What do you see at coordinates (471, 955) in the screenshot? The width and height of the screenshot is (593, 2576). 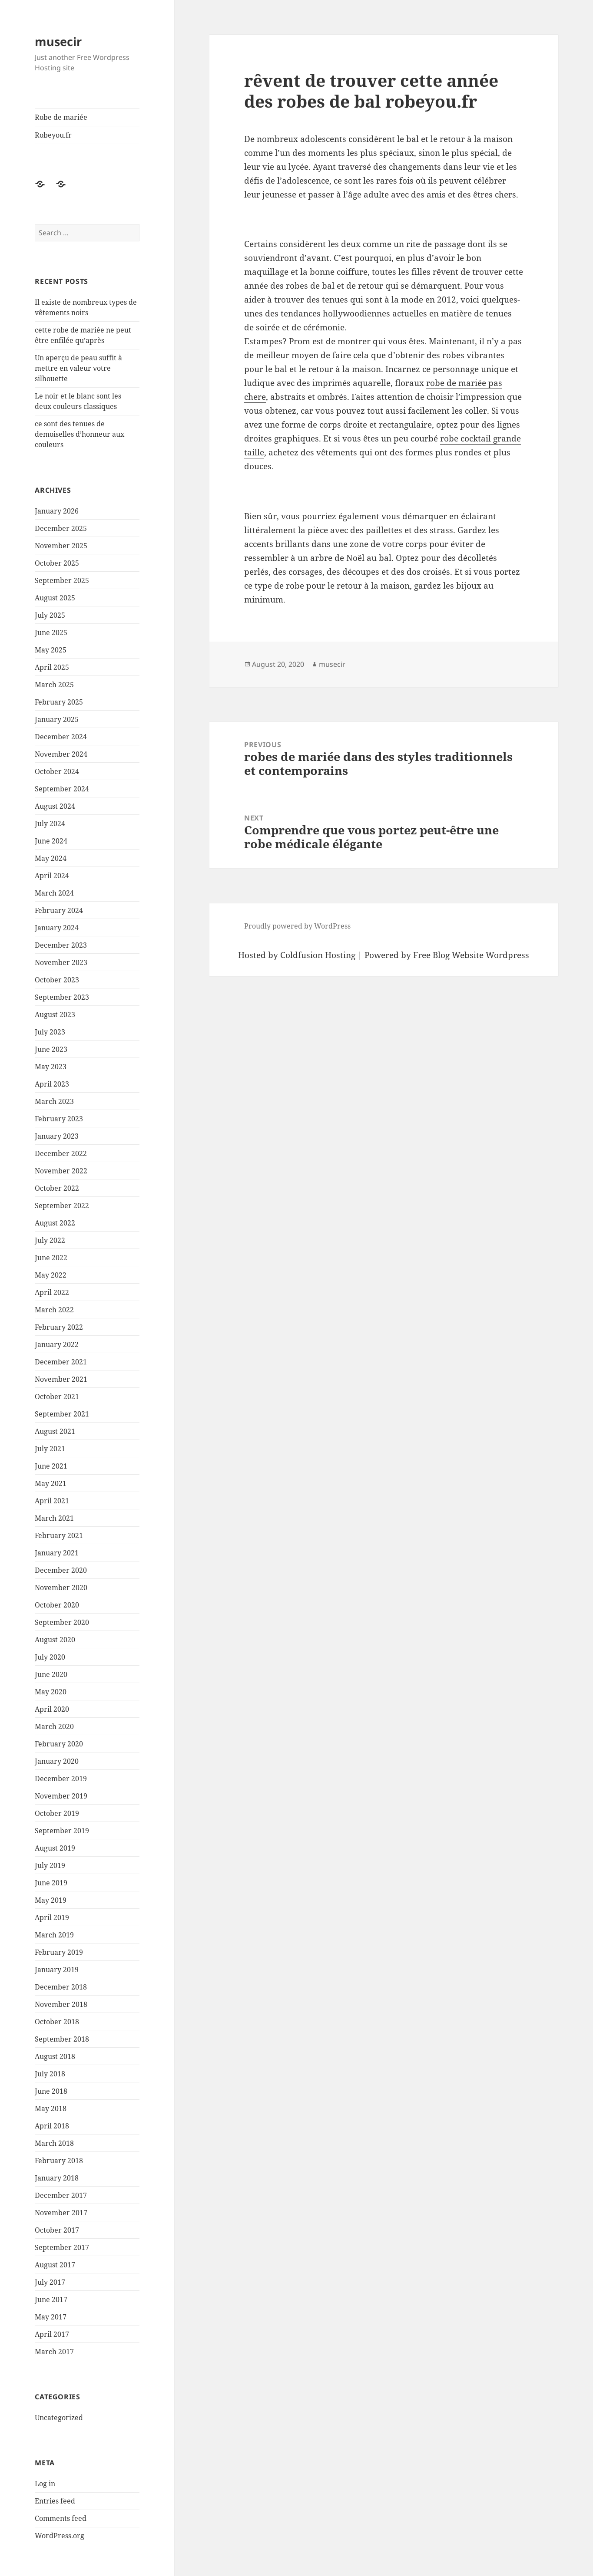 I see `Free Blog Website Wordpress` at bounding box center [471, 955].